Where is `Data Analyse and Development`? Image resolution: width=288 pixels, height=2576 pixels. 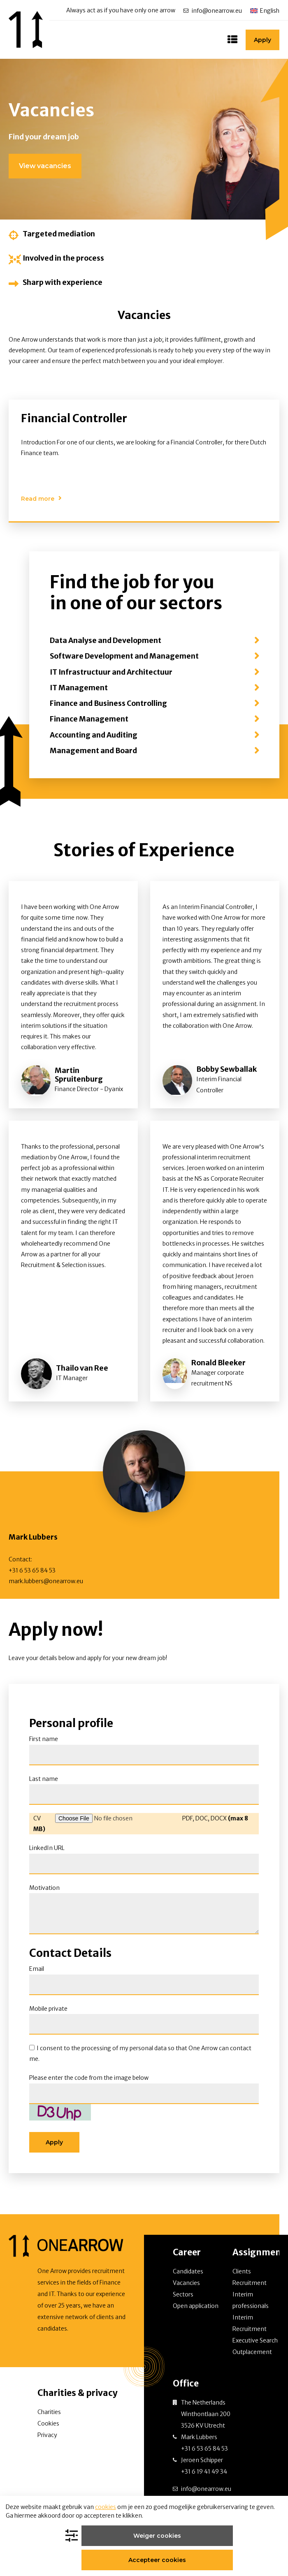
Data Analyse and Development is located at coordinates (105, 644).